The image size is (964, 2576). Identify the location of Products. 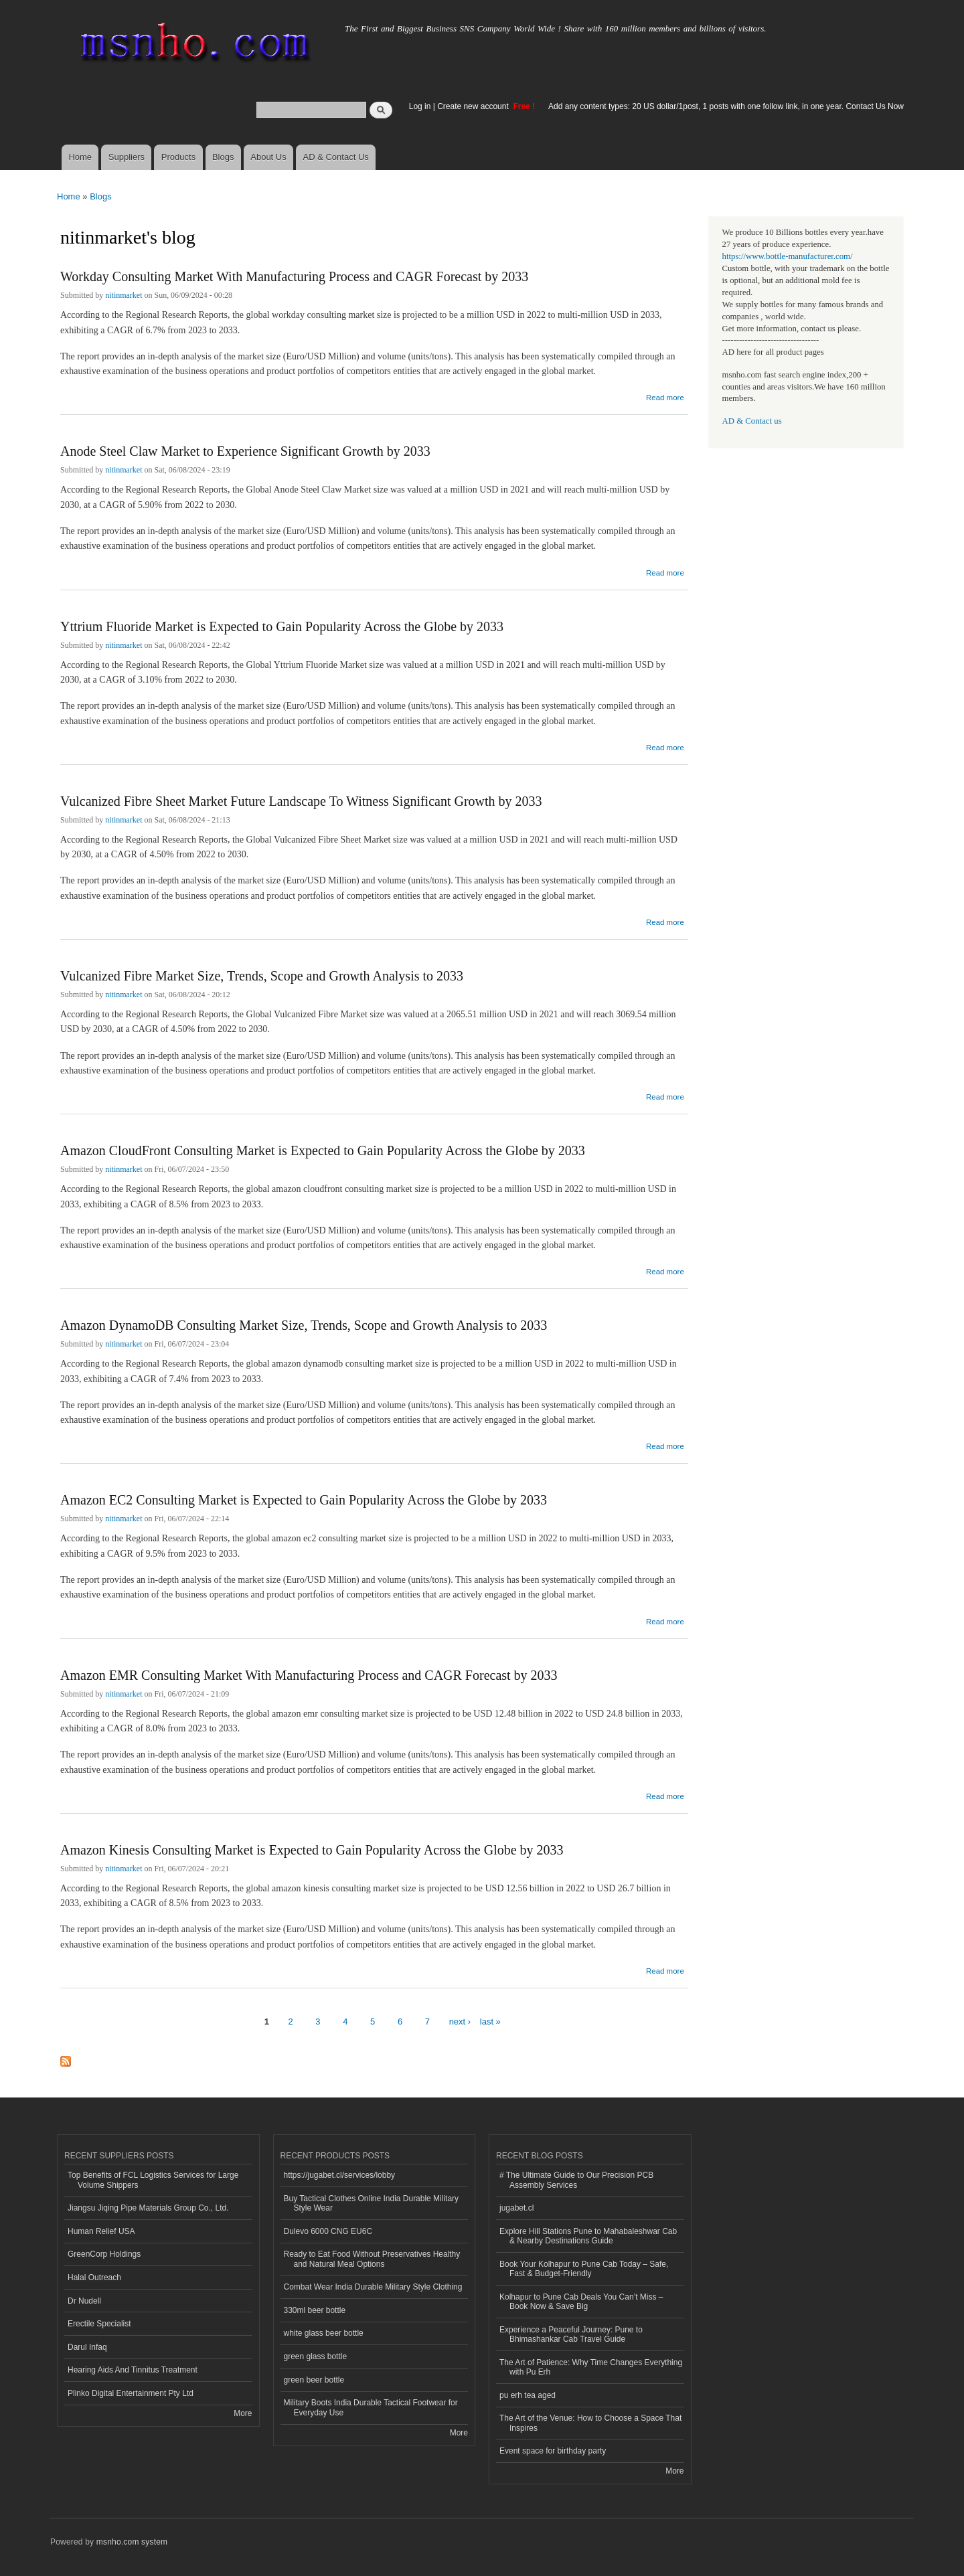
(178, 157).